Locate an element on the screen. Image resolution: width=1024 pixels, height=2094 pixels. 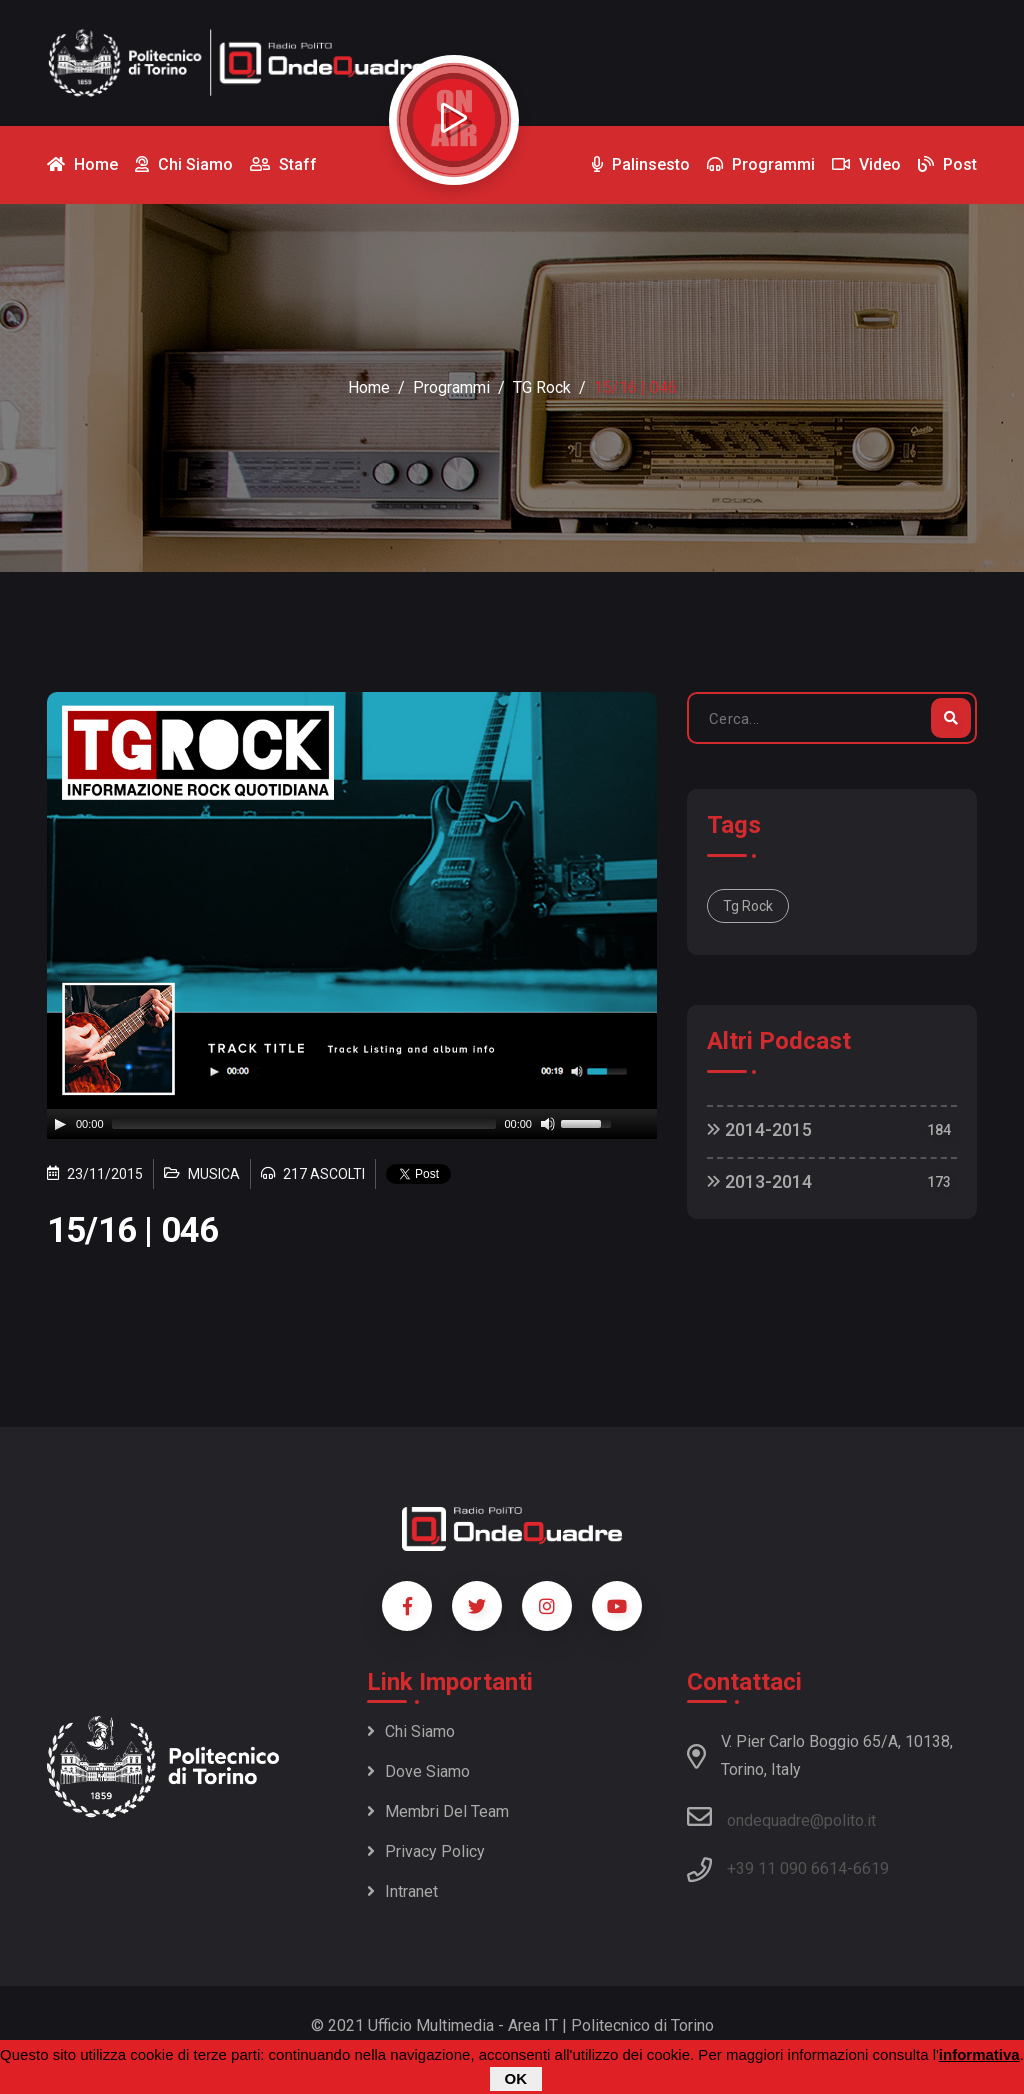
ondequadre@polito.it is located at coordinates (781, 1817).